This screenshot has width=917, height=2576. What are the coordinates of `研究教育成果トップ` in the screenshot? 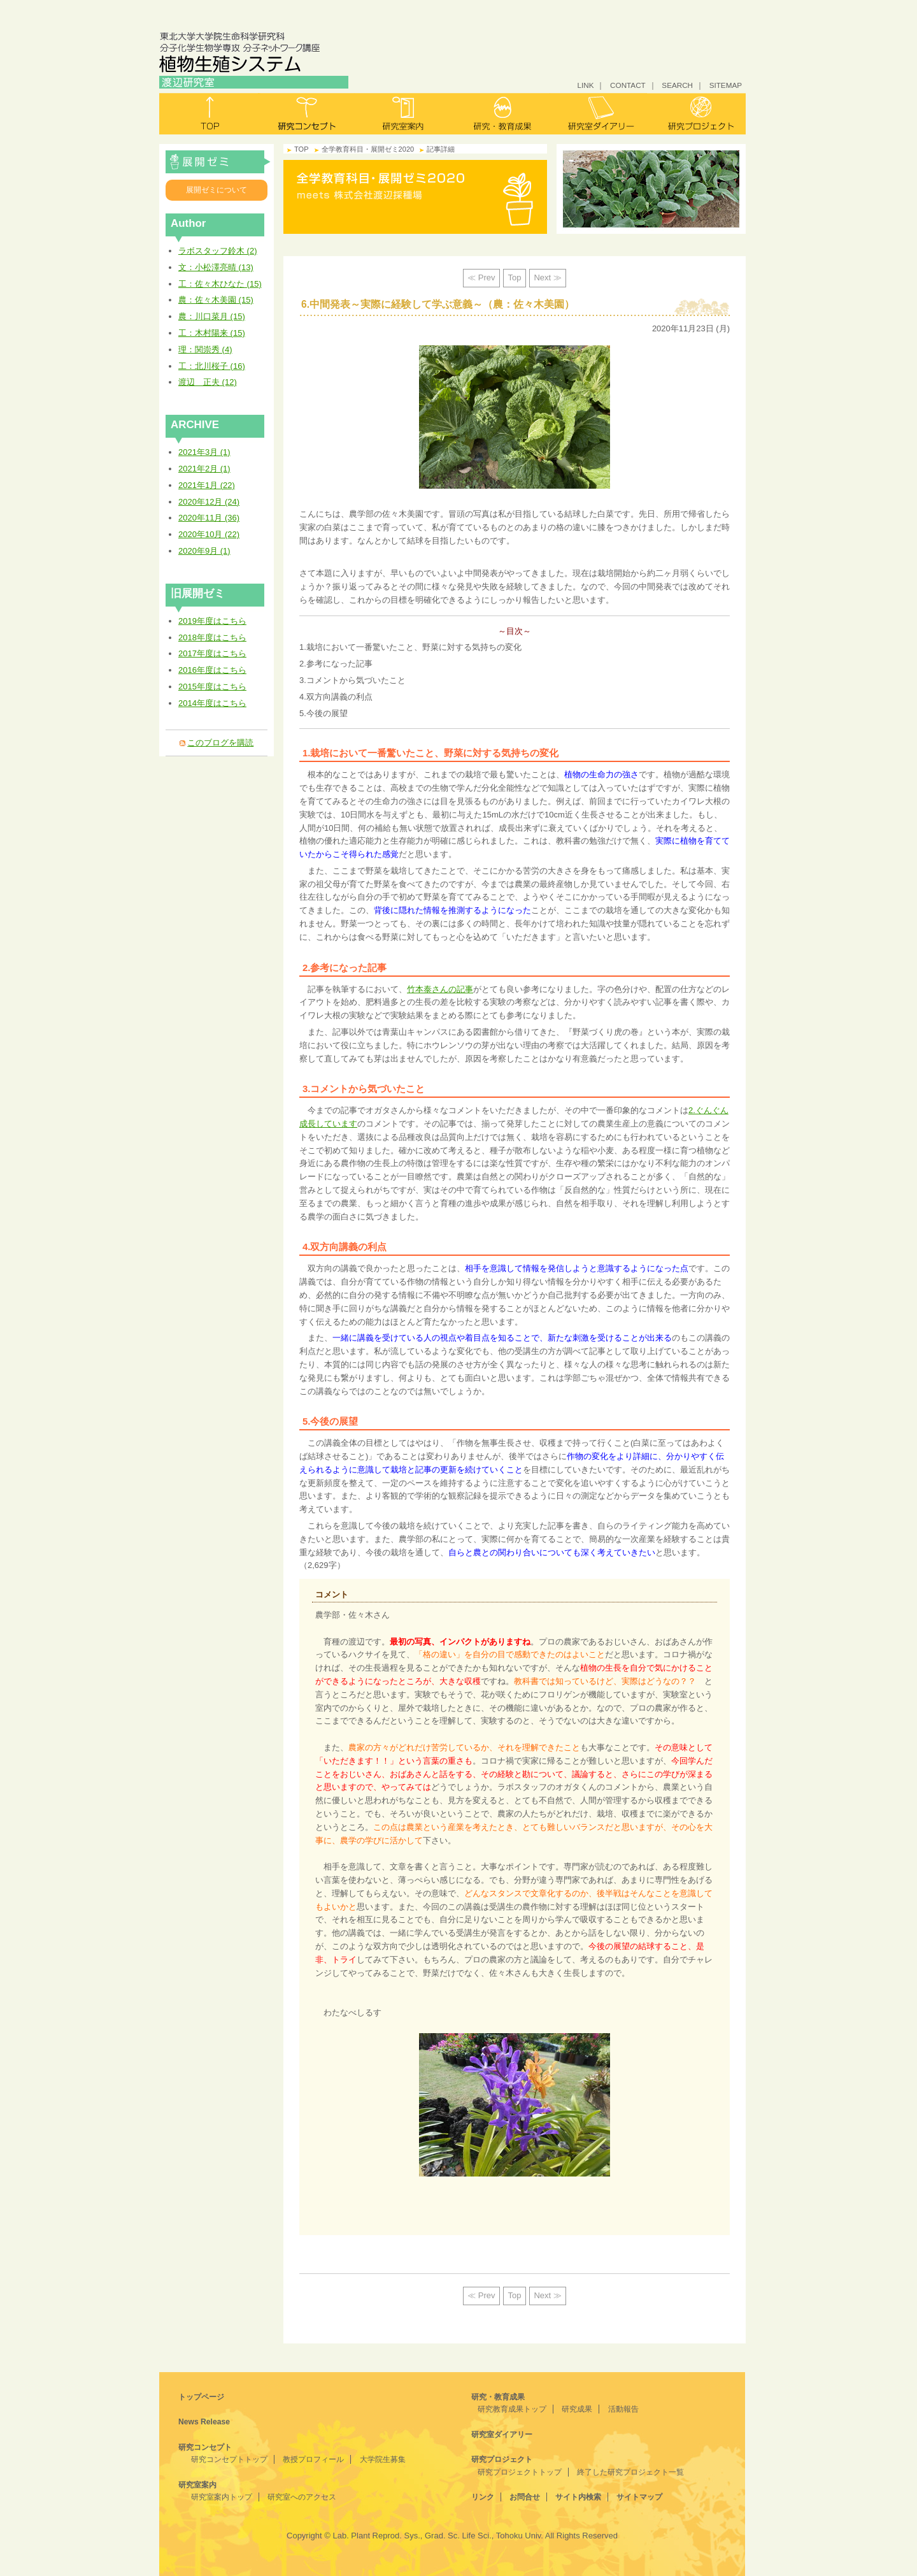 It's located at (512, 2409).